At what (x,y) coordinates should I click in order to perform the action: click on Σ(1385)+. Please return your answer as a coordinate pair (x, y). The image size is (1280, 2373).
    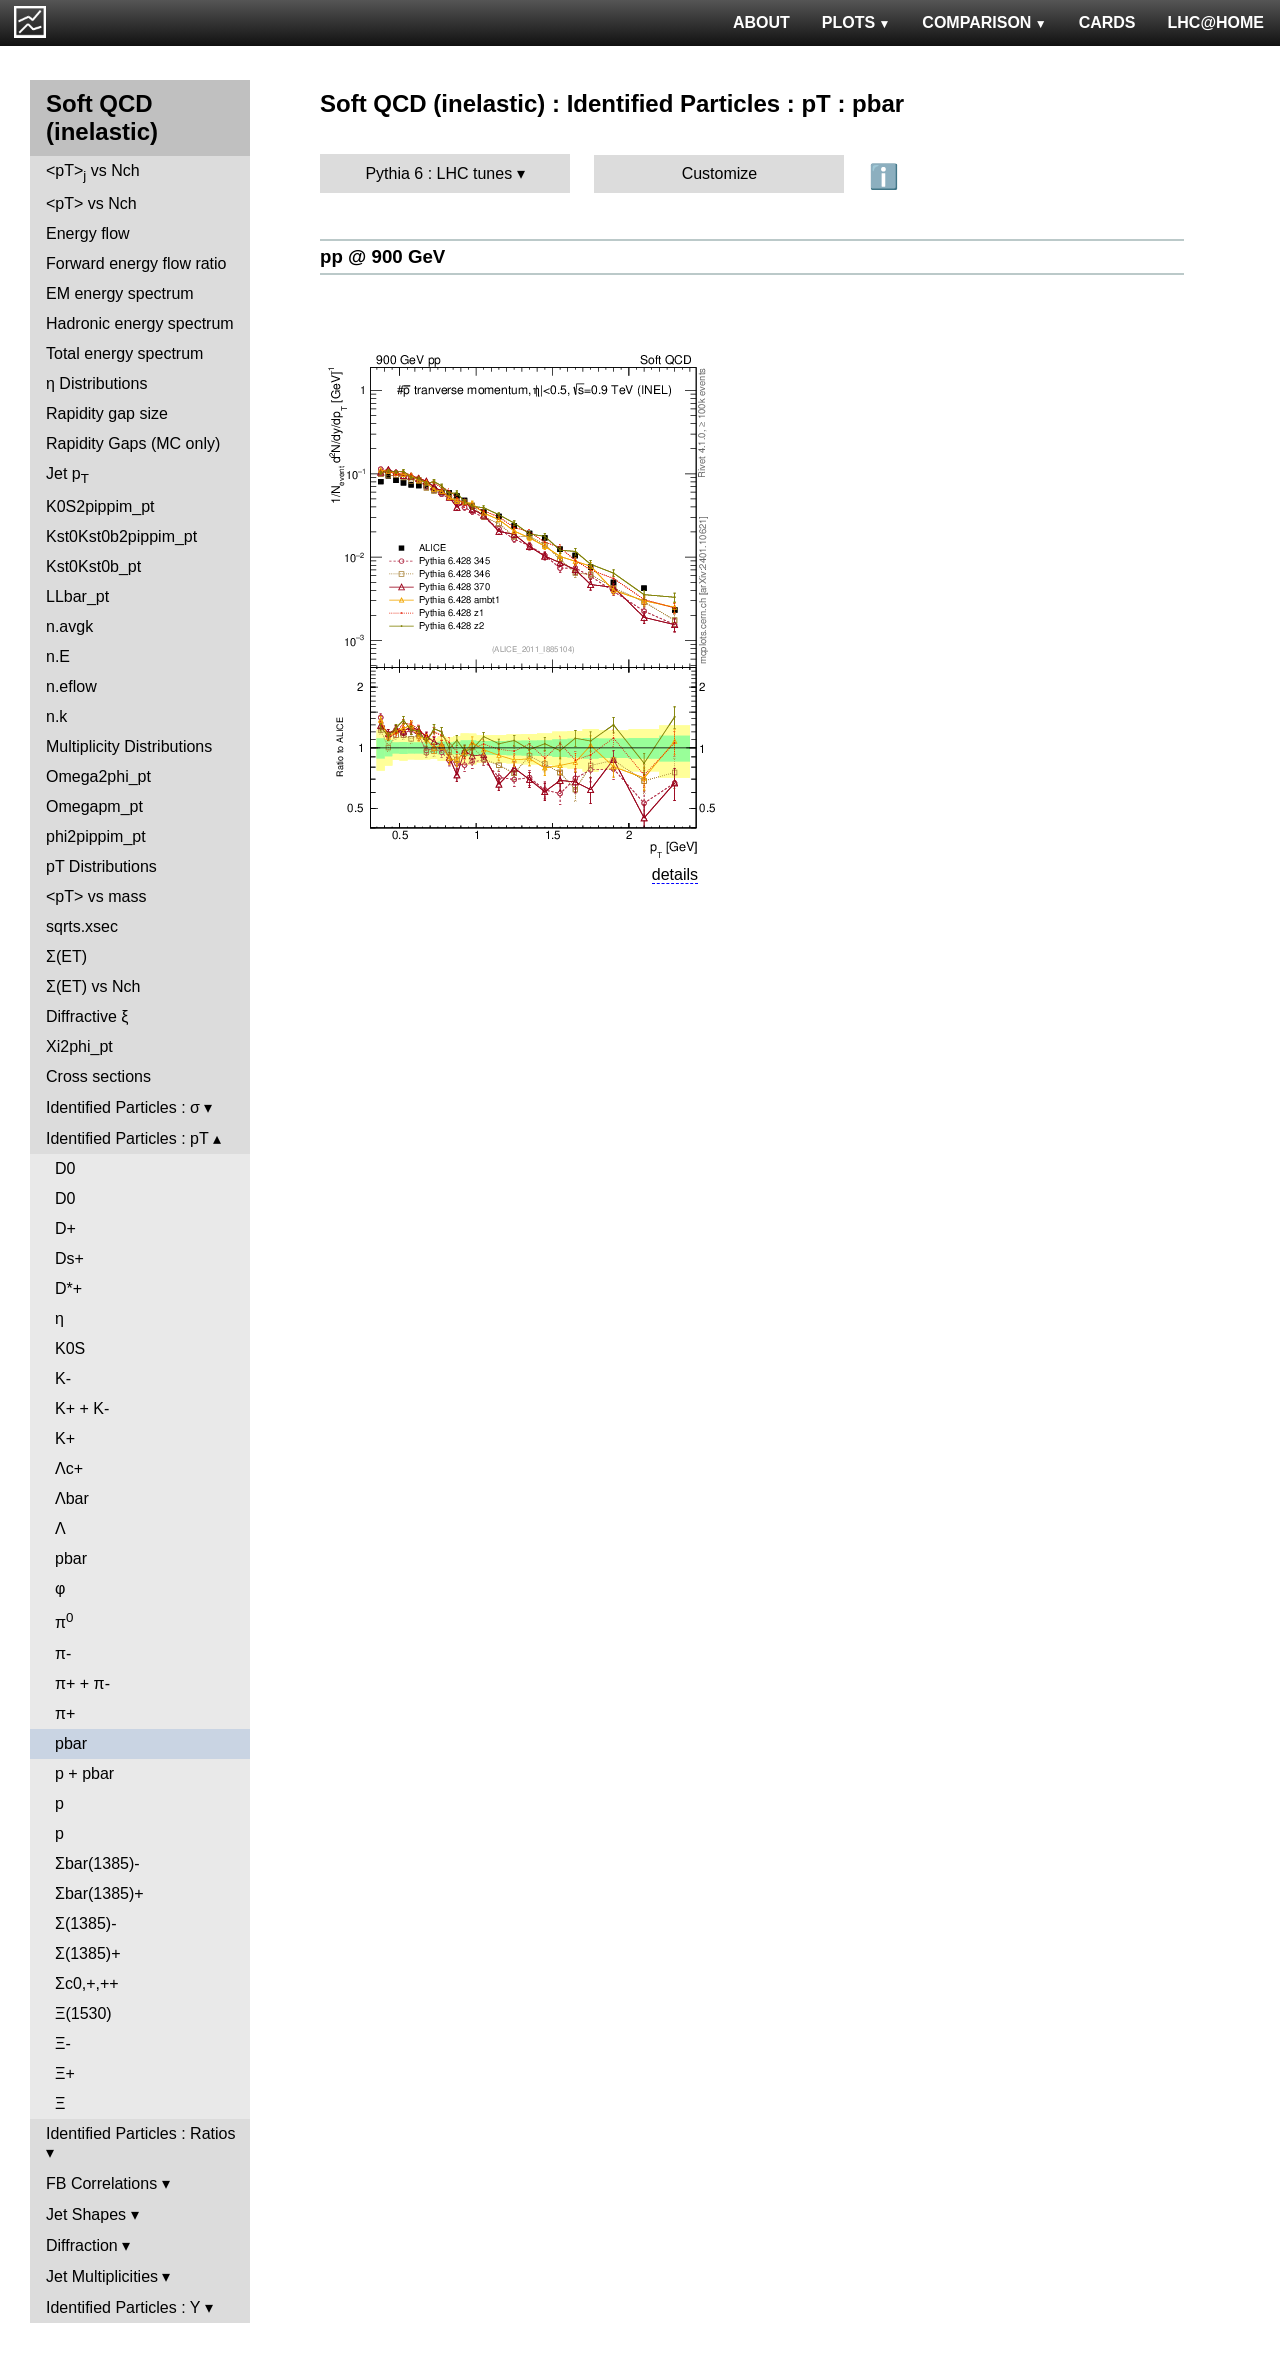
    Looking at the image, I should click on (87, 1953).